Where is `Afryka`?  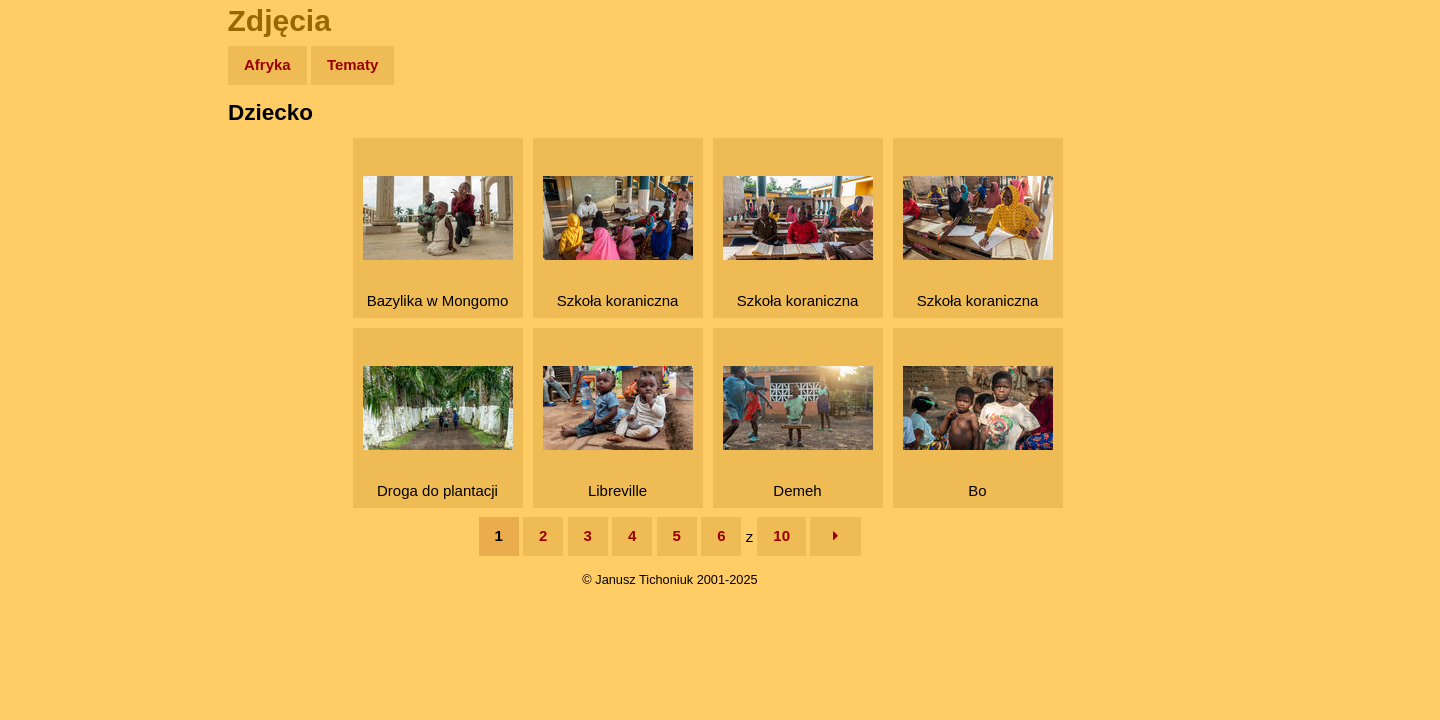
Afryka is located at coordinates (267, 64).